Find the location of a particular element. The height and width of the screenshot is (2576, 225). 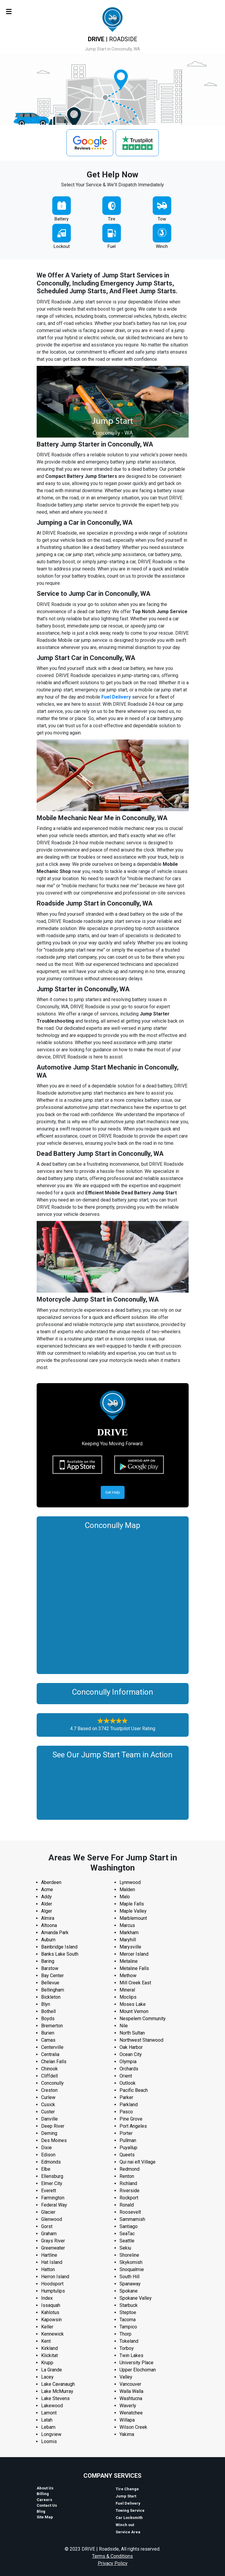

Deming is located at coordinates (49, 2133).